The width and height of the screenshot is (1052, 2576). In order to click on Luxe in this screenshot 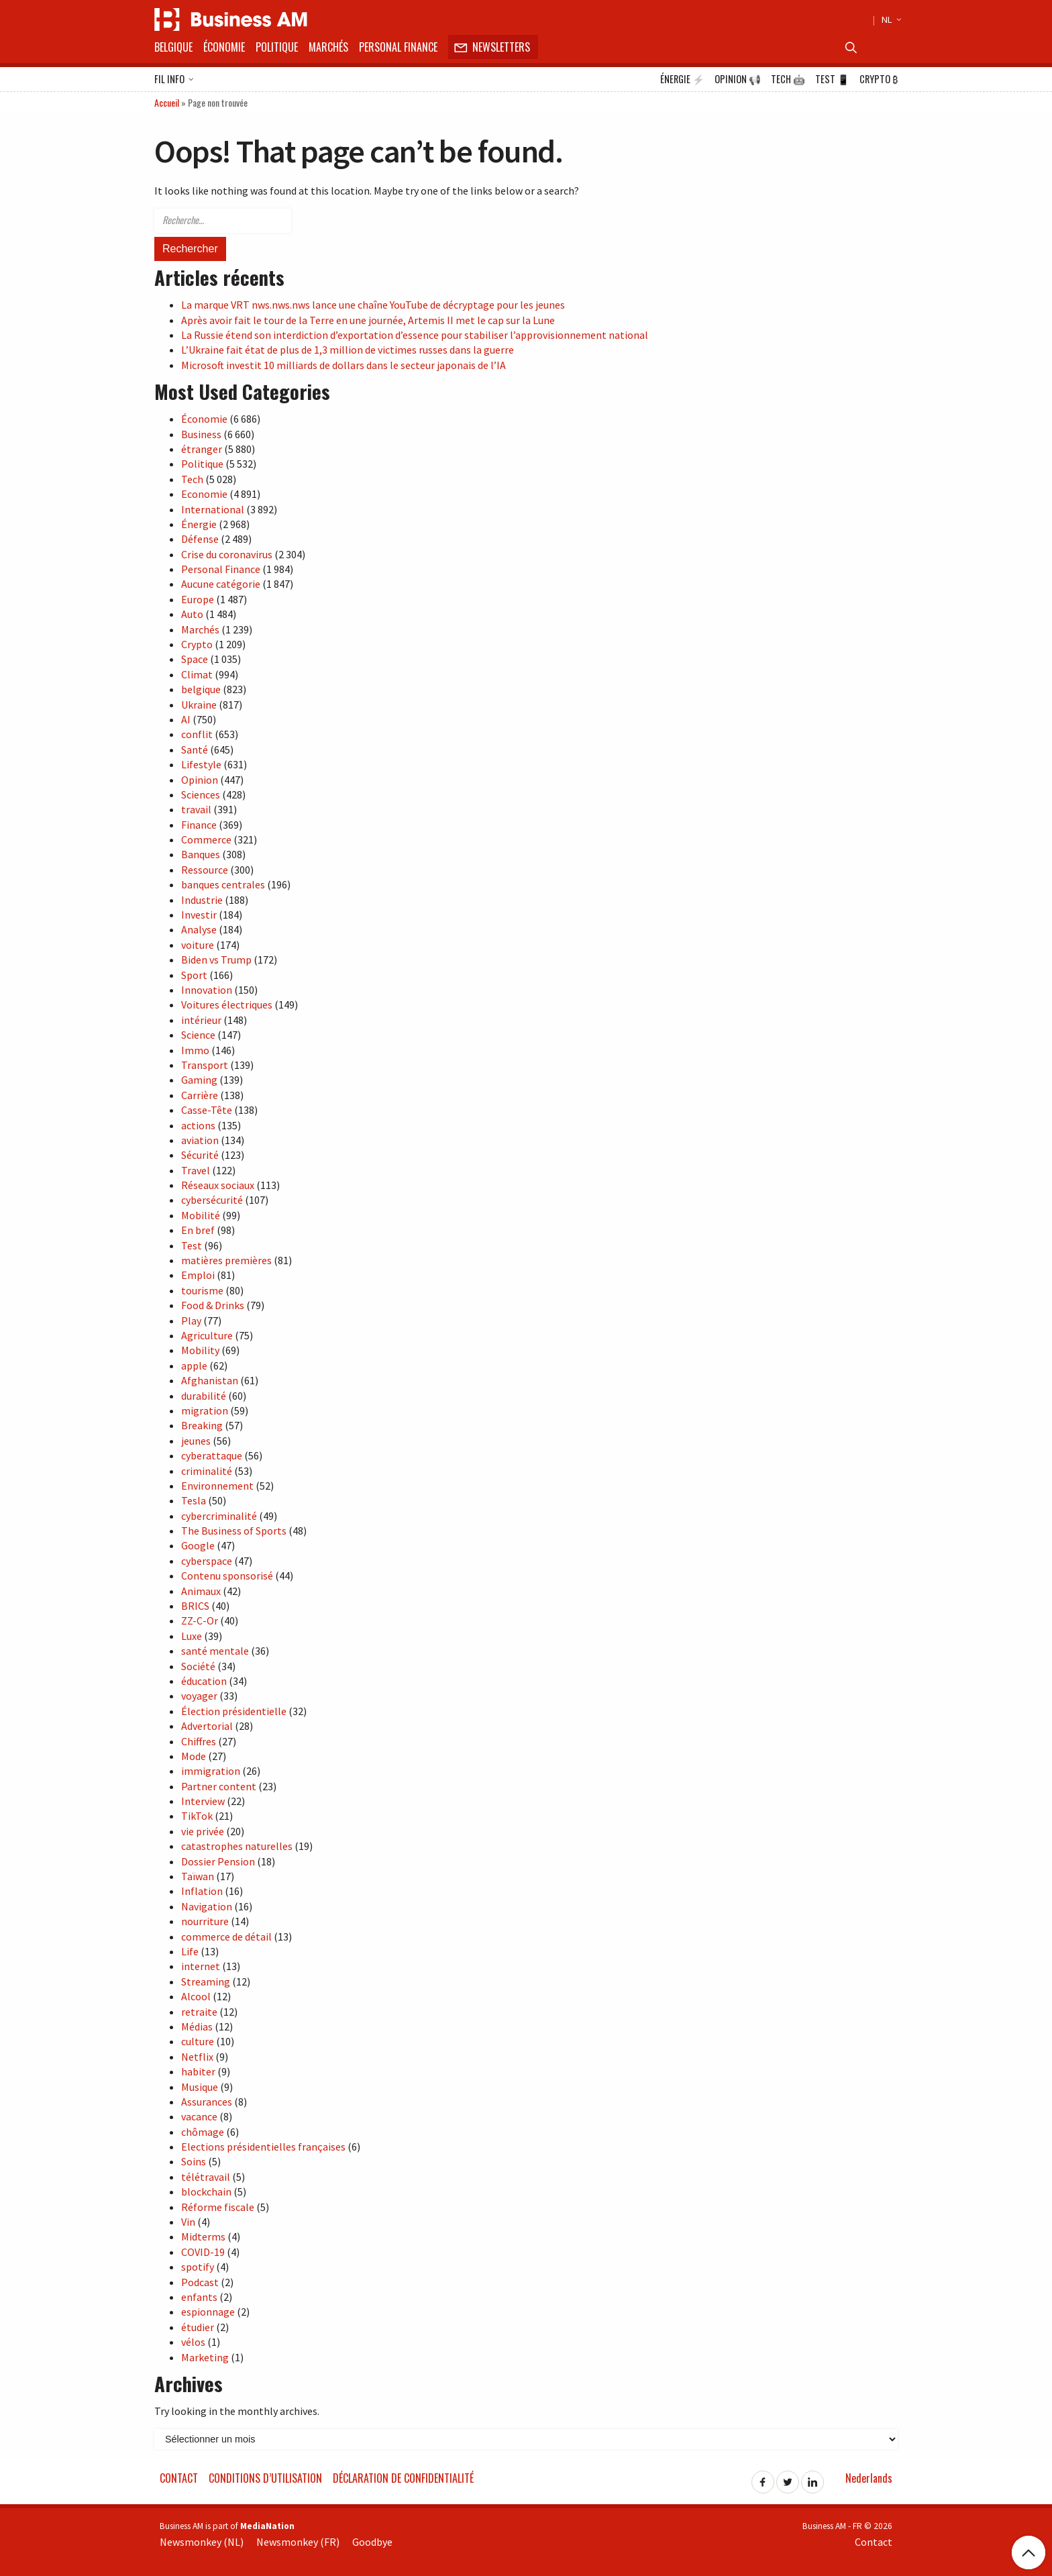, I will do `click(191, 1636)`.